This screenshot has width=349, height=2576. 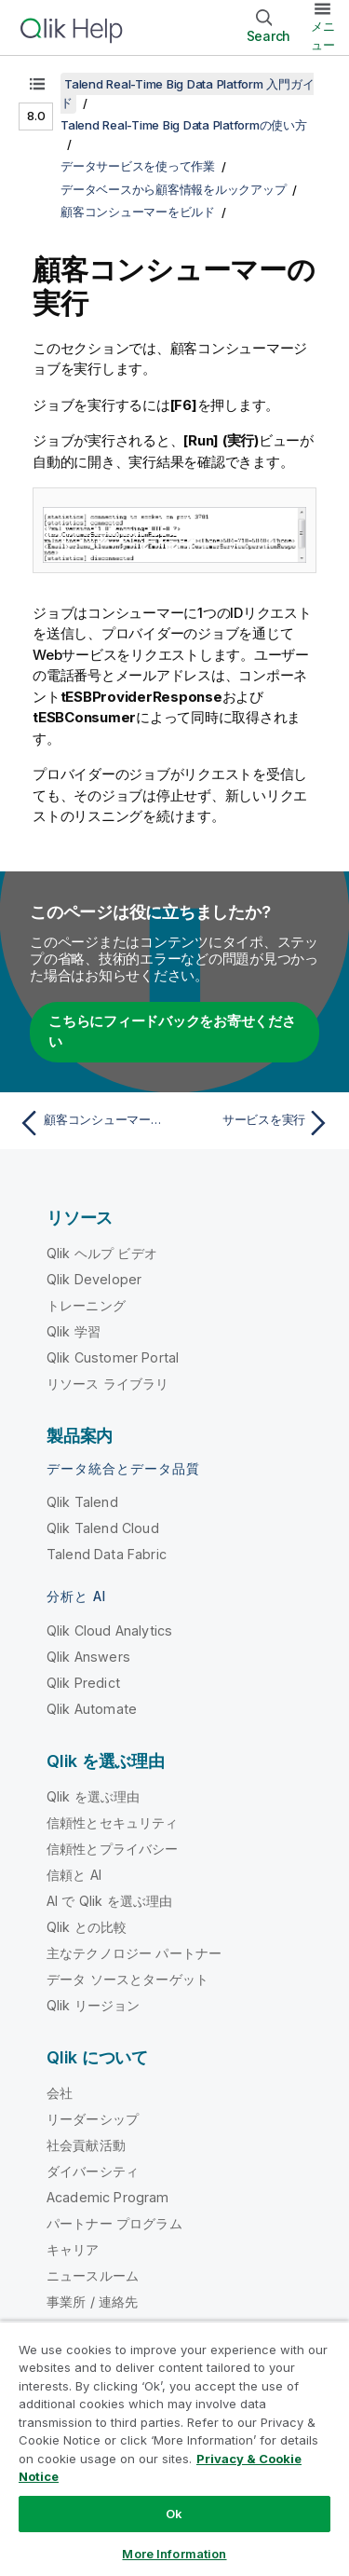 I want to click on パートナー プログラム, so click(x=114, y=2223).